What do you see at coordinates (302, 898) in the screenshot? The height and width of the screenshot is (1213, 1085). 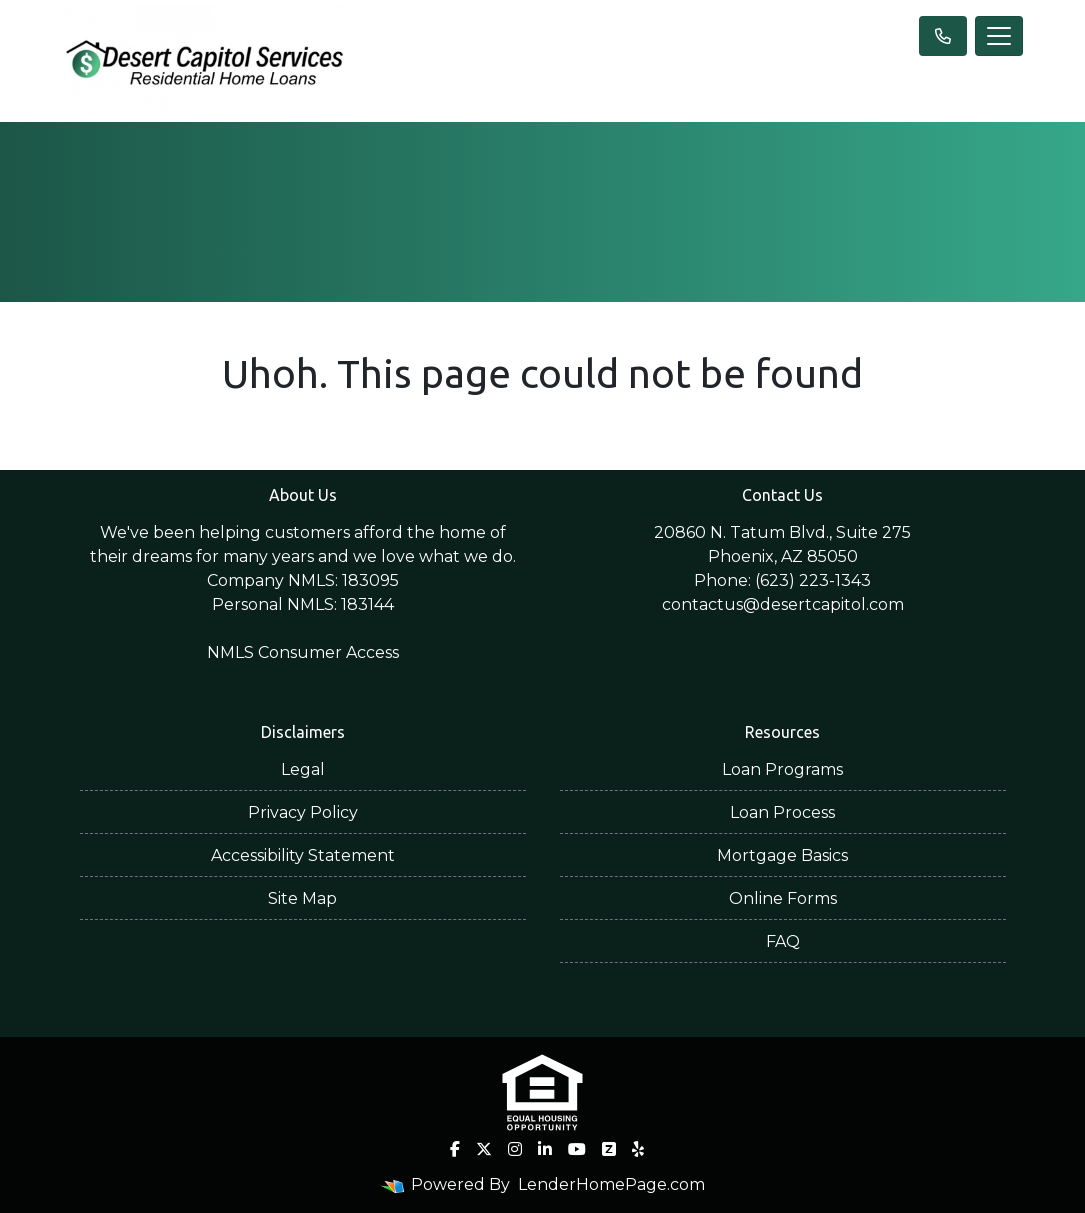 I see `Site Map` at bounding box center [302, 898].